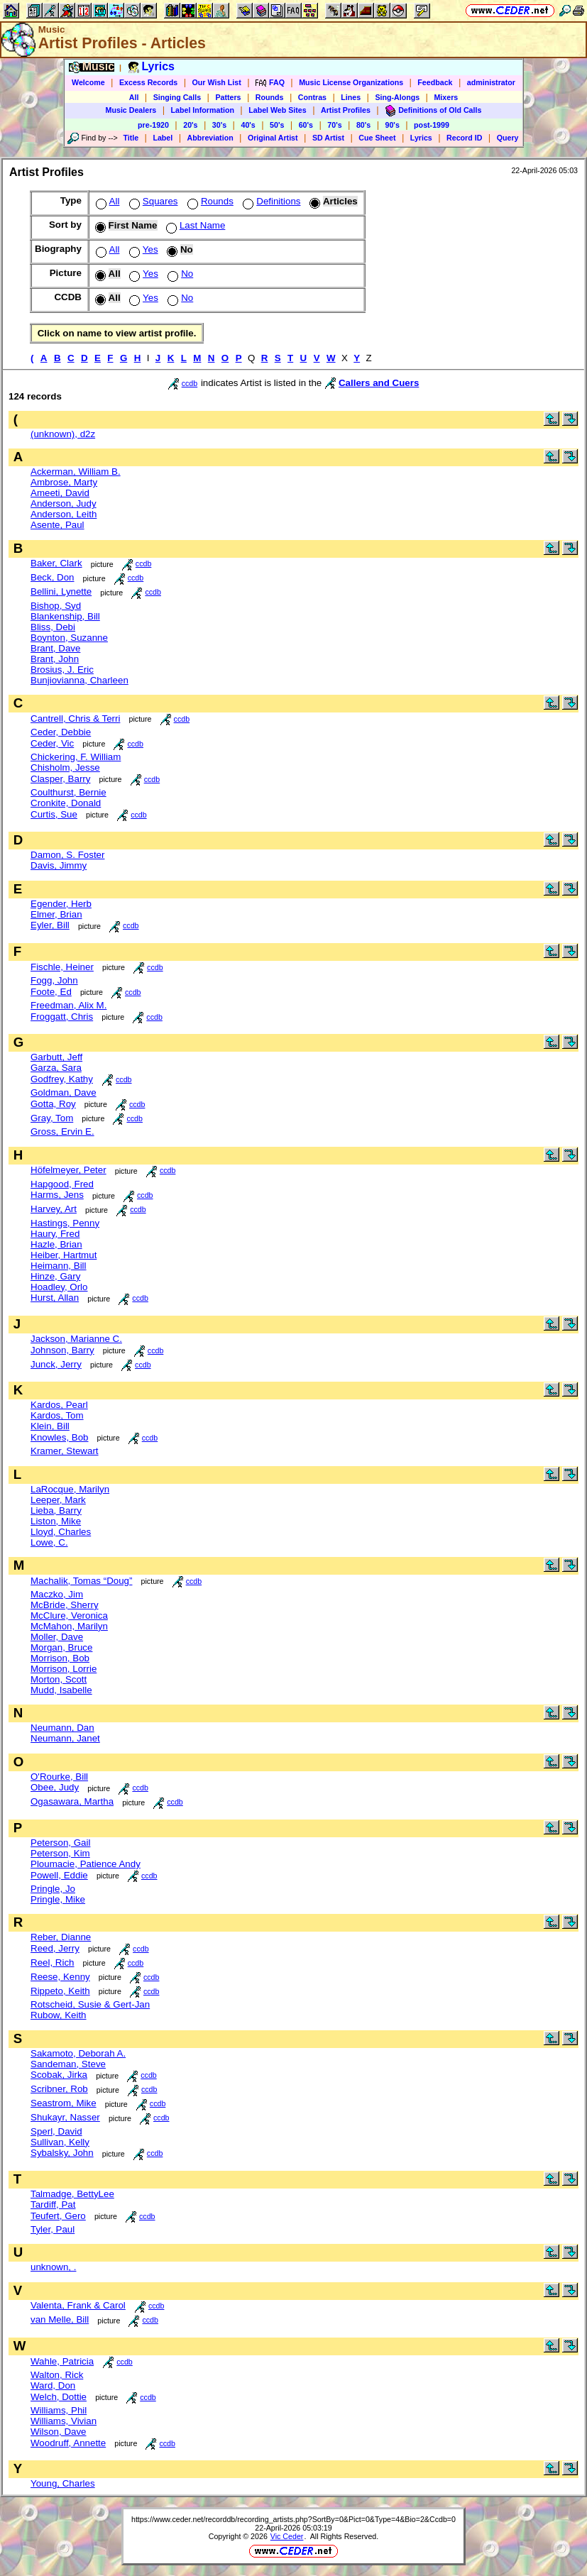 The height and width of the screenshot is (2576, 587). Describe the element at coordinates (69, 637) in the screenshot. I see `Boynton, Suzanne` at that location.